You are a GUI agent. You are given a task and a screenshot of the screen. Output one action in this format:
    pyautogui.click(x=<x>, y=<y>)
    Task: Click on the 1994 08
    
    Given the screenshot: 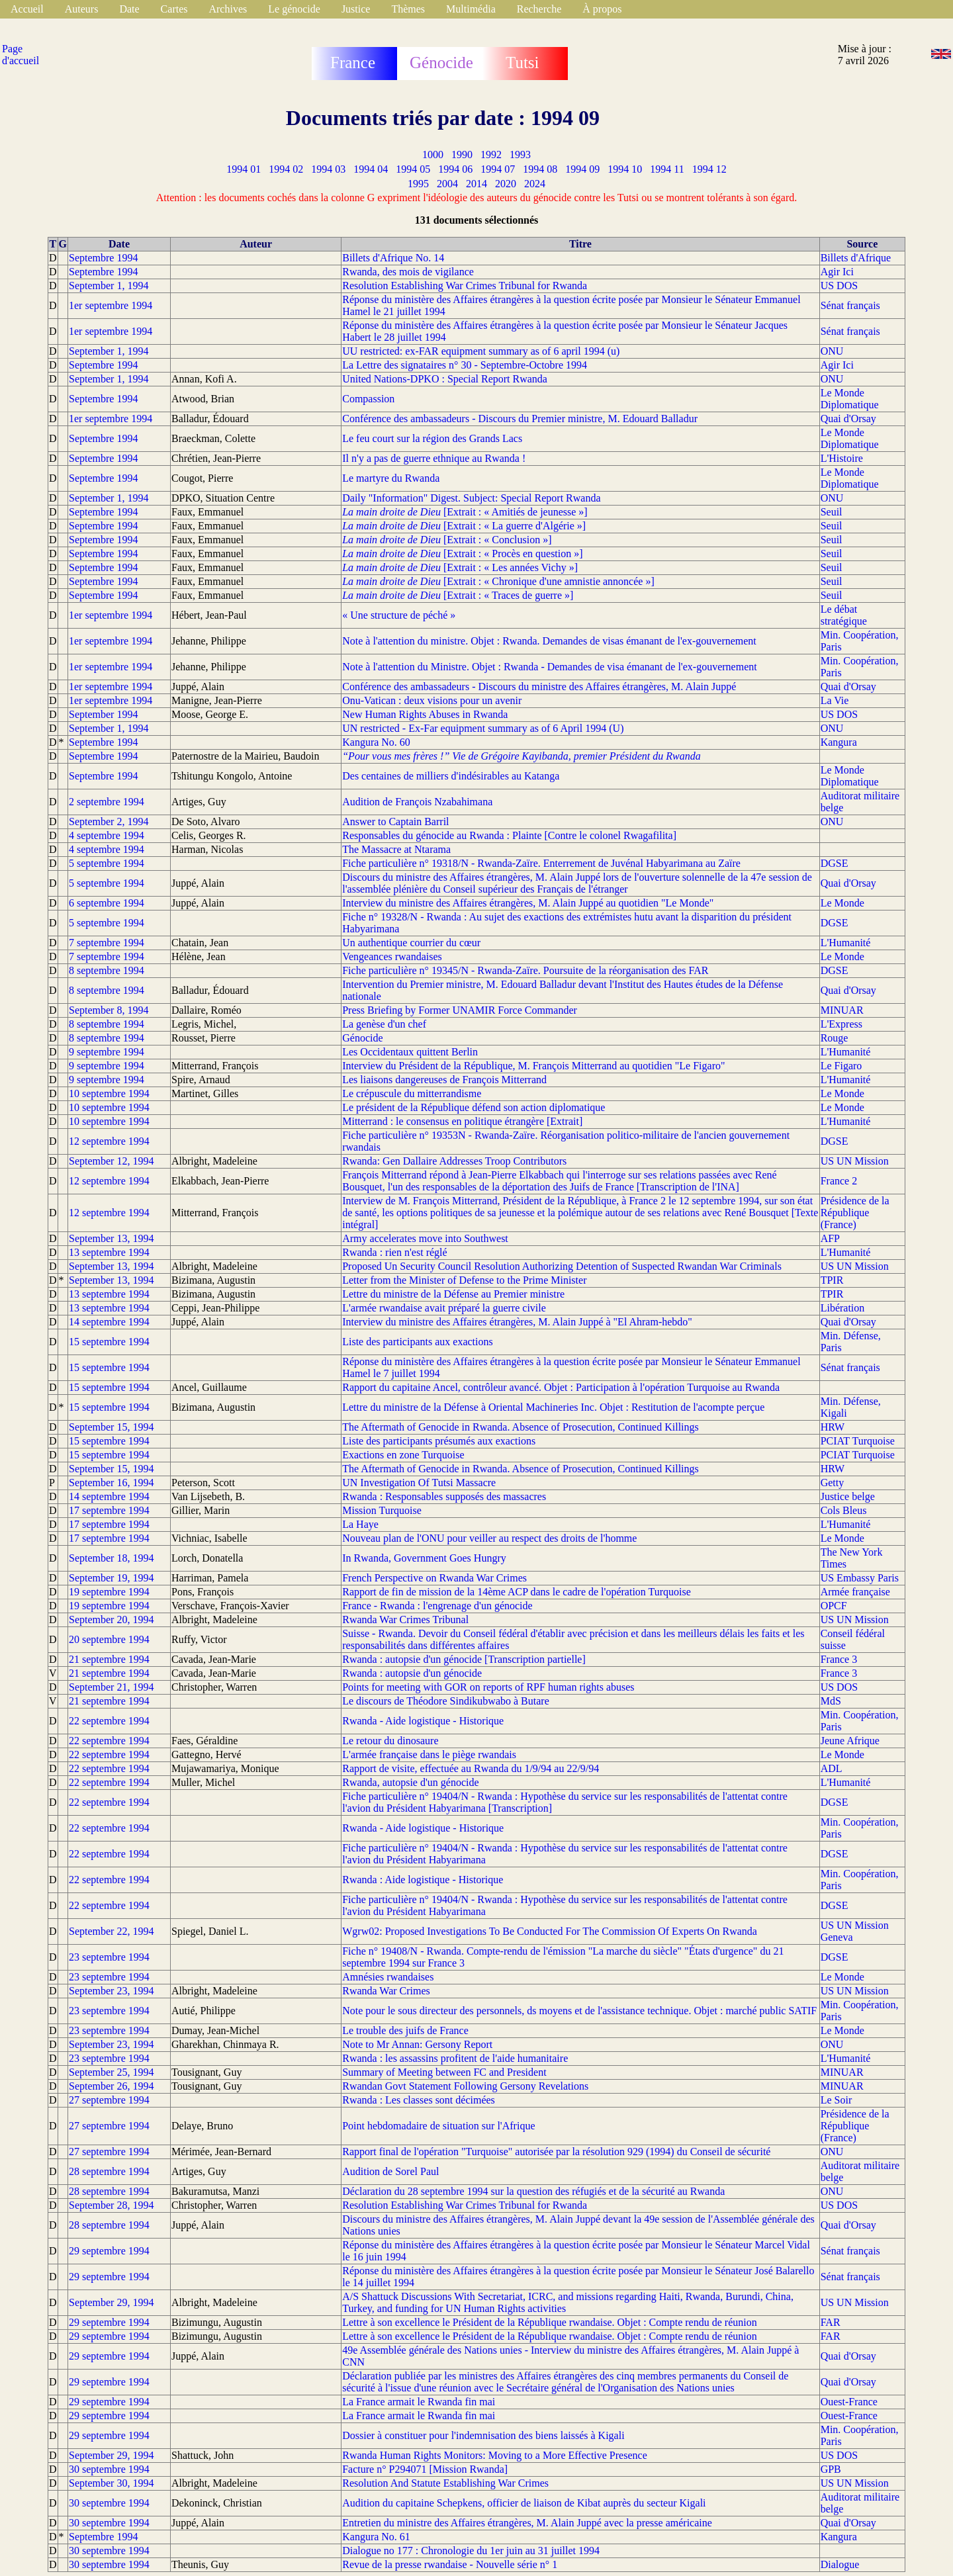 What is the action you would take?
    pyautogui.click(x=540, y=169)
    